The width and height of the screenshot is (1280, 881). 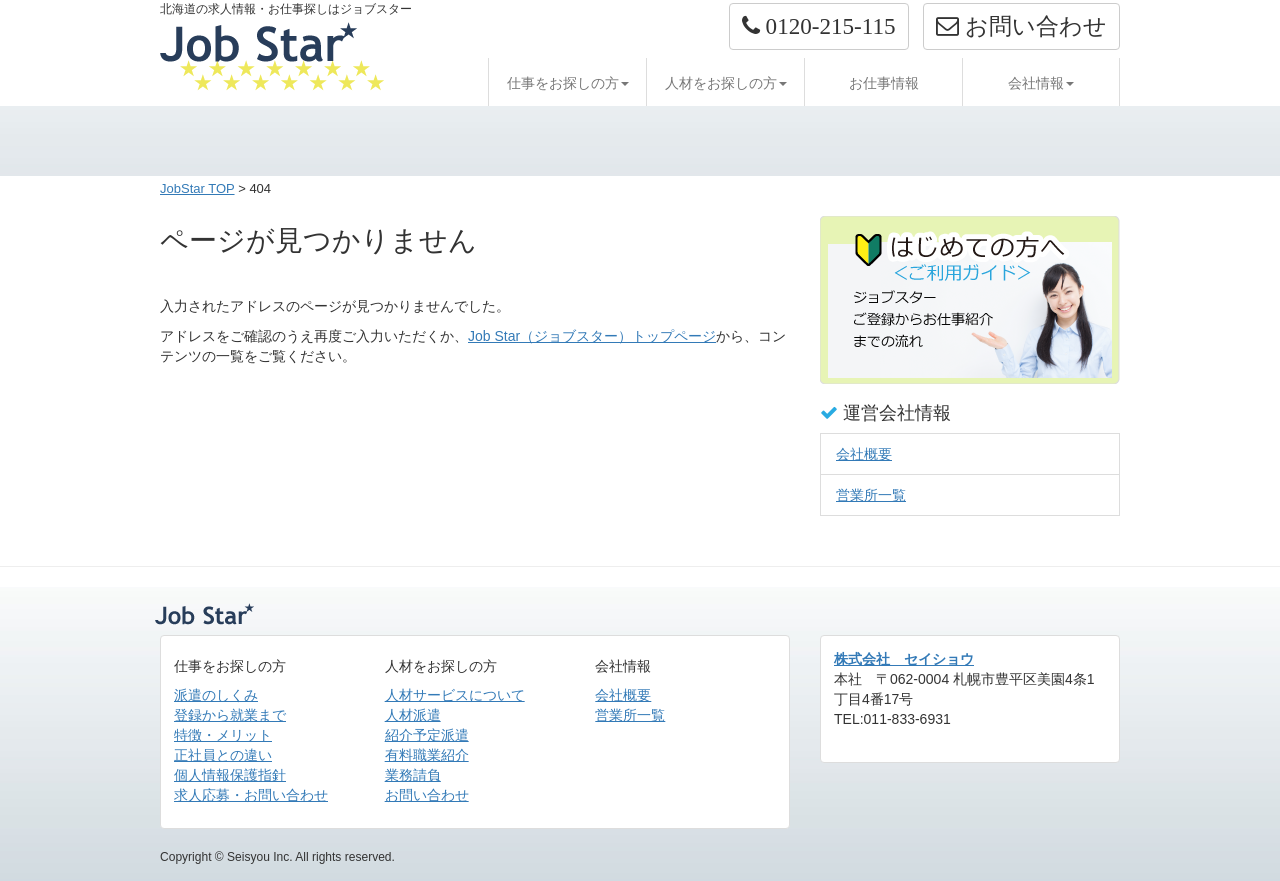 What do you see at coordinates (1041, 83) in the screenshot?
I see `会社情報 [button]` at bounding box center [1041, 83].